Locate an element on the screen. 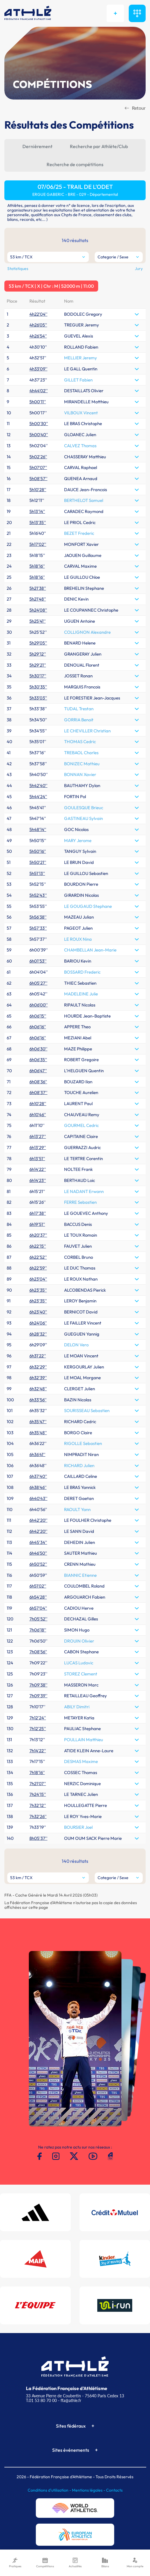 This screenshot has height=2576, width=150. BERTHELOT Samuel is located at coordinates (83, 500).